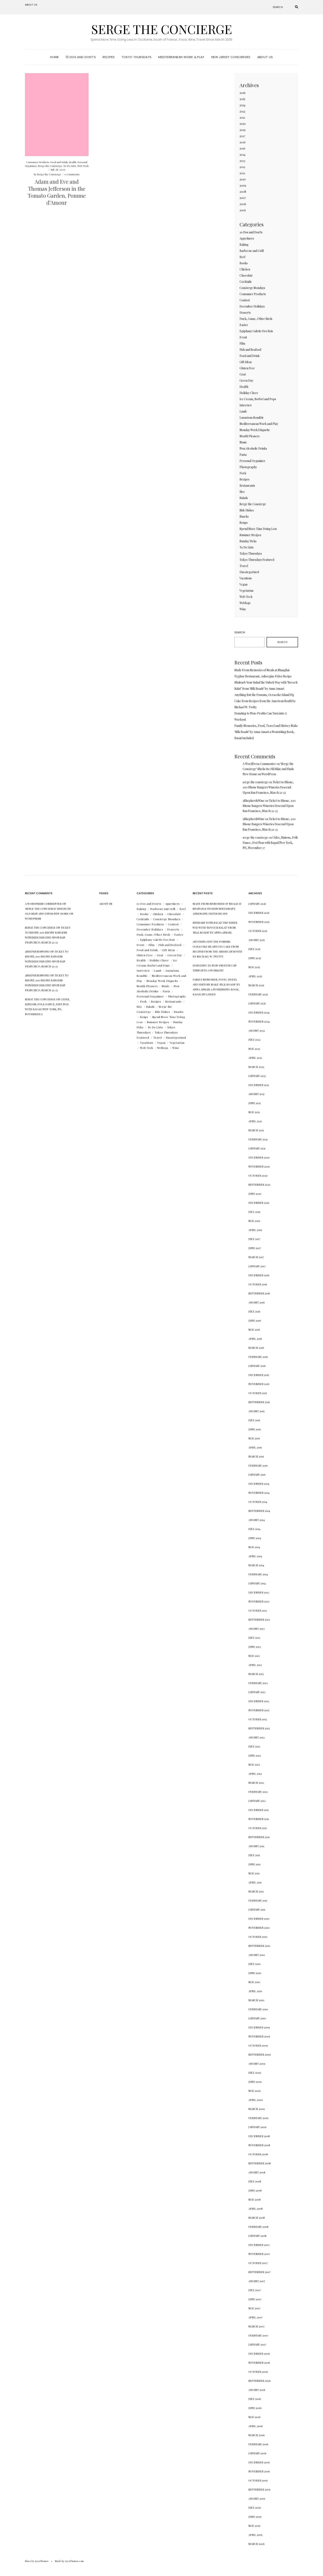 The width and height of the screenshot is (323, 2576). Describe the element at coordinates (255, 1230) in the screenshot. I see `April 2019` at that location.